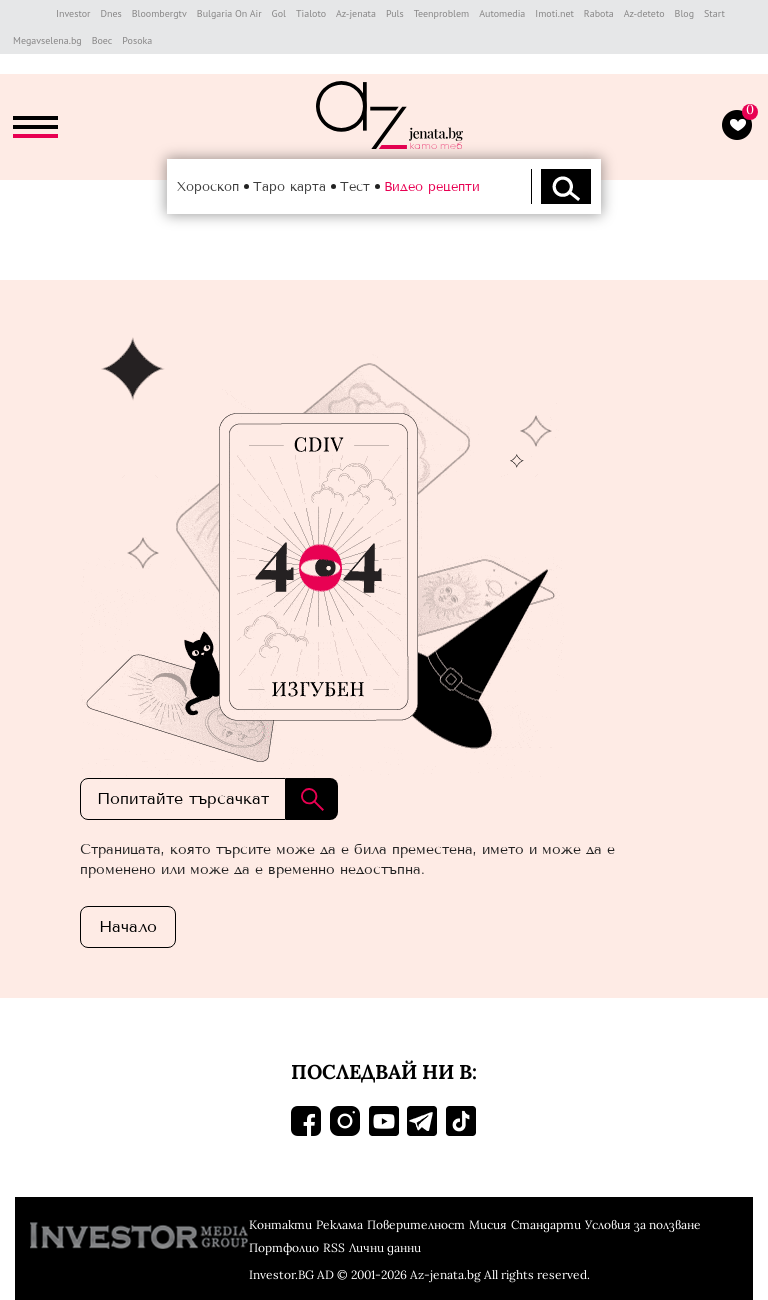  Describe the element at coordinates (29, 13) in the screenshot. I see `IMG` at that location.